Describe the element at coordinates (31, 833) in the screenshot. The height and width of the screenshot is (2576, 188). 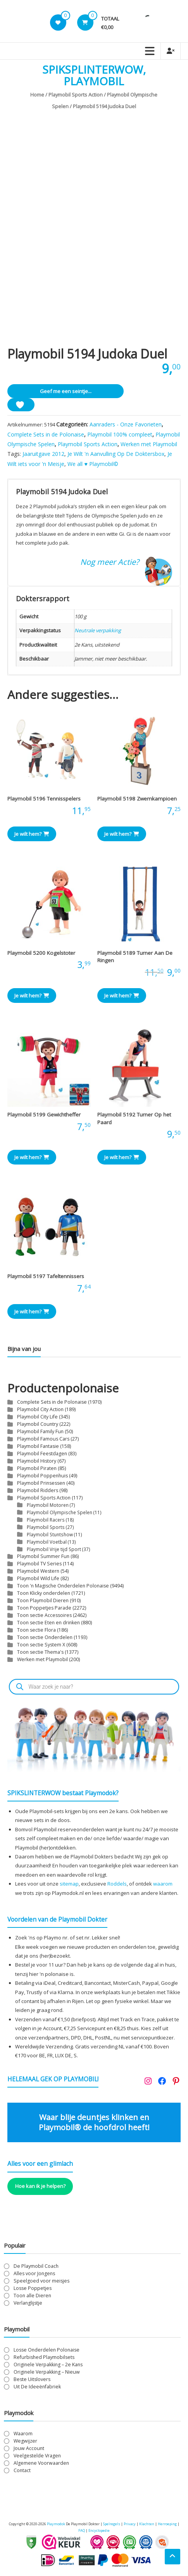
I see `Je wilt hem? [button]` at that location.